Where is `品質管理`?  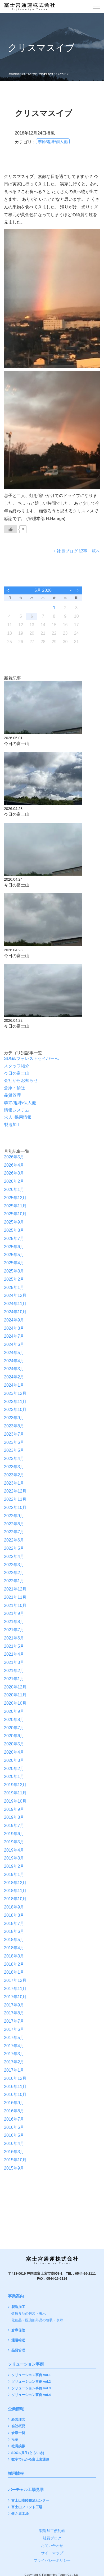
品質管理 is located at coordinates (12, 1095).